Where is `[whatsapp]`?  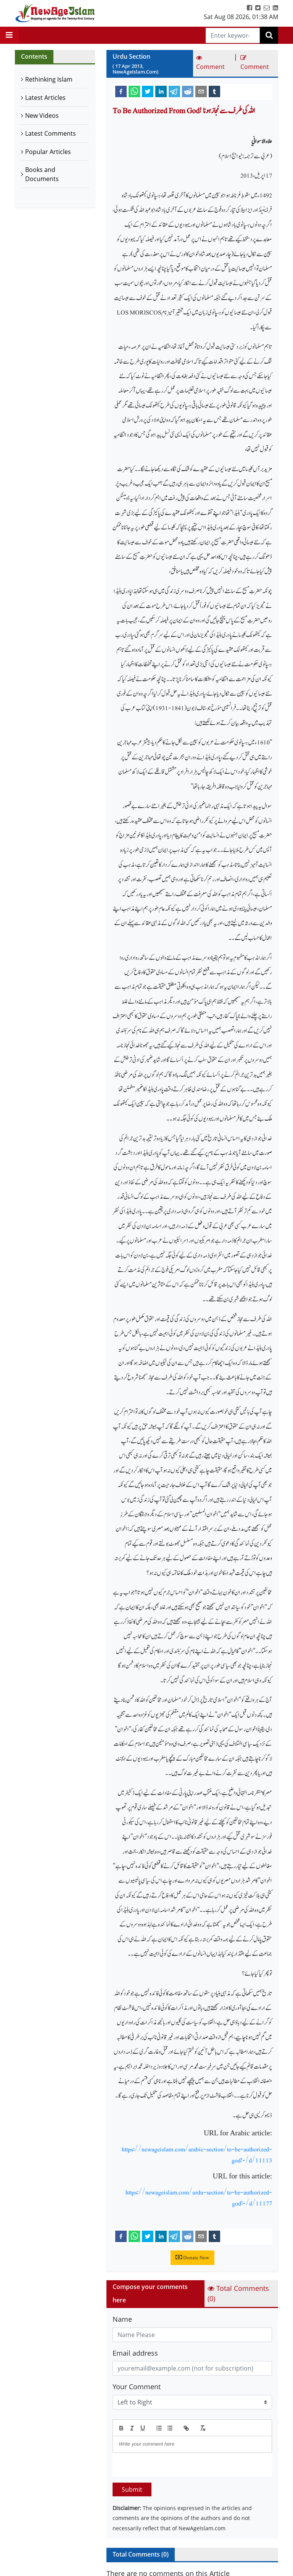
[whatsapp] is located at coordinates (134, 91).